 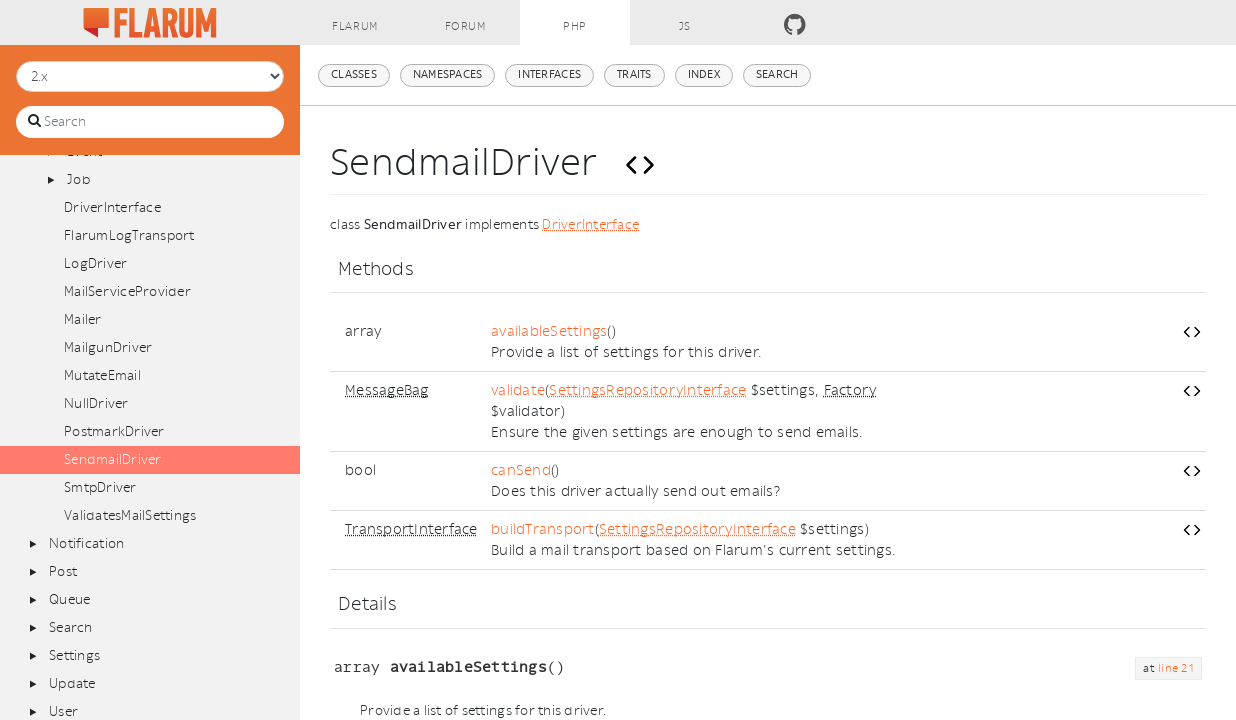 I want to click on Index, so click(x=704, y=74).